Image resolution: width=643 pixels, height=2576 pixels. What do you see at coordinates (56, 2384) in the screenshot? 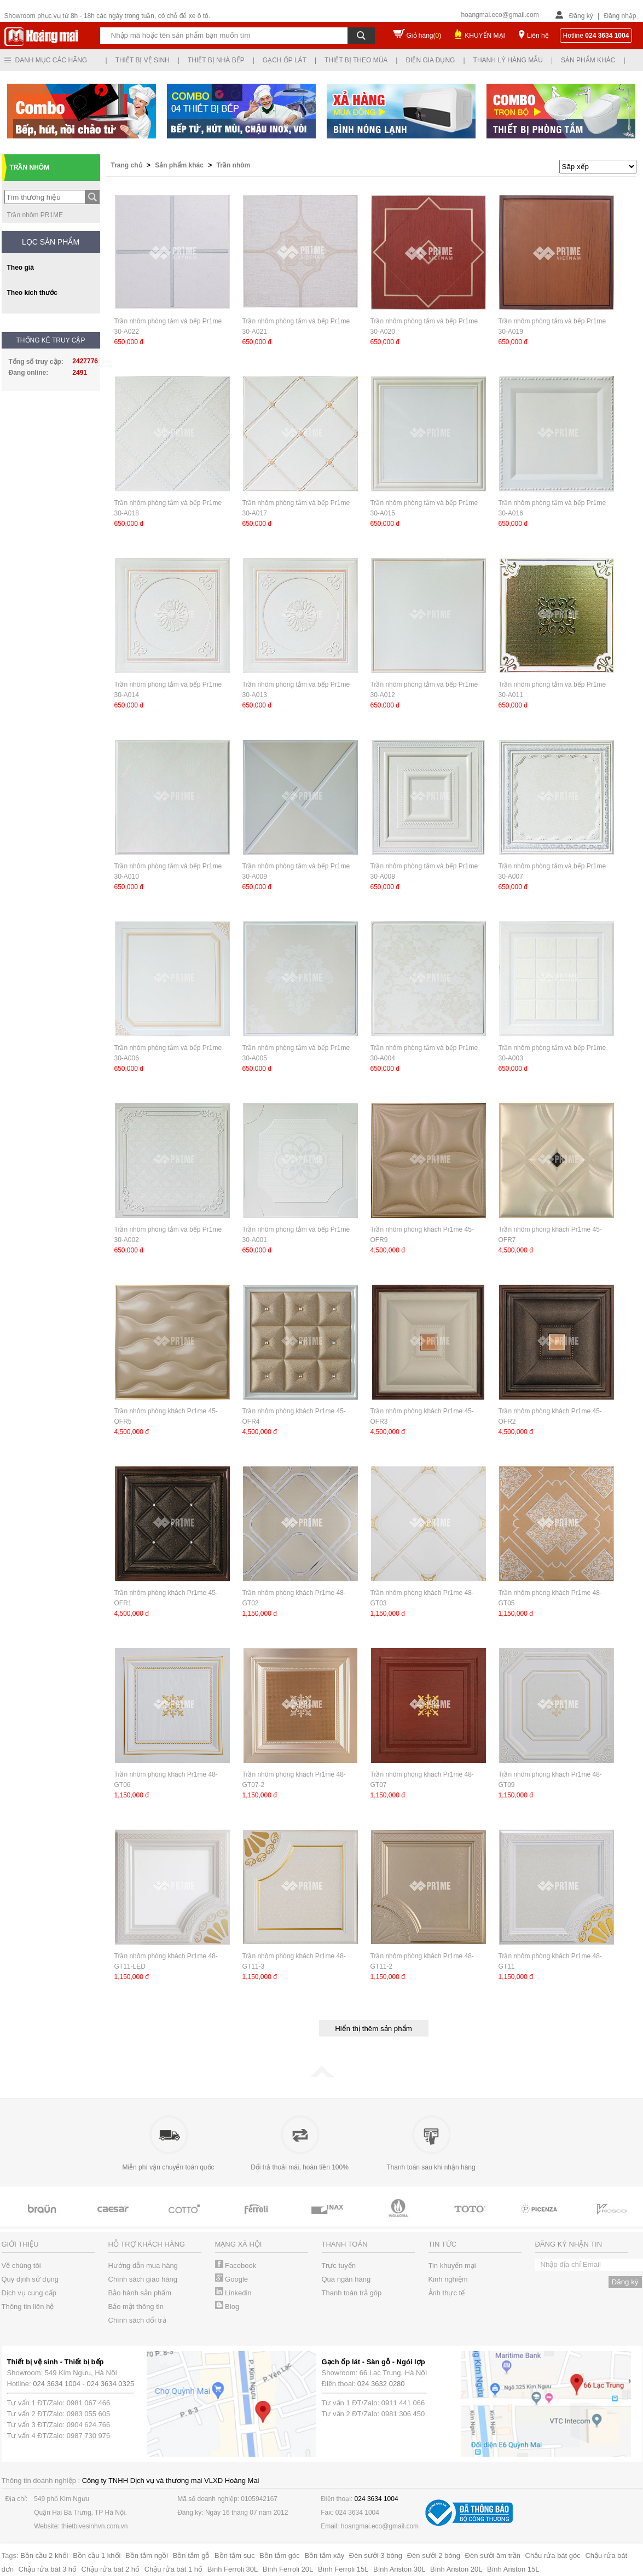
I see `024 3634 1004` at bounding box center [56, 2384].